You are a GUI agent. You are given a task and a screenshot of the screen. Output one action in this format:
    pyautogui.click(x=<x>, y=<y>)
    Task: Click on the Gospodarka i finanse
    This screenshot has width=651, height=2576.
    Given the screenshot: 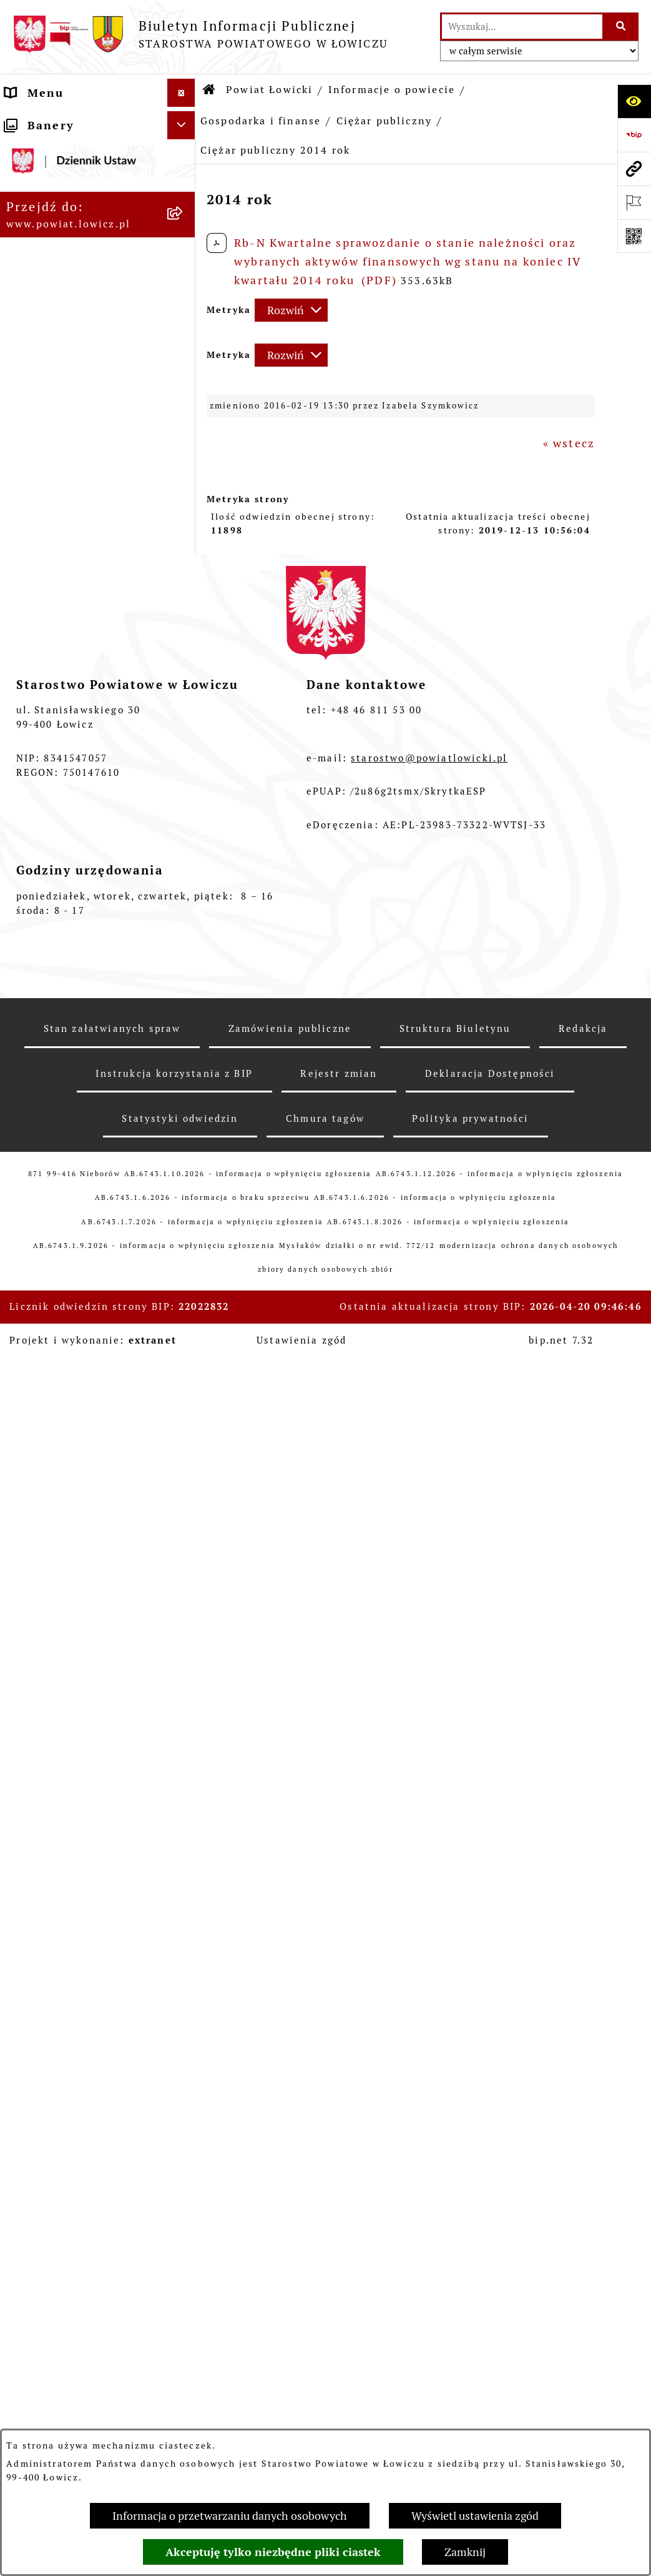 What is the action you would take?
    pyautogui.click(x=260, y=120)
    